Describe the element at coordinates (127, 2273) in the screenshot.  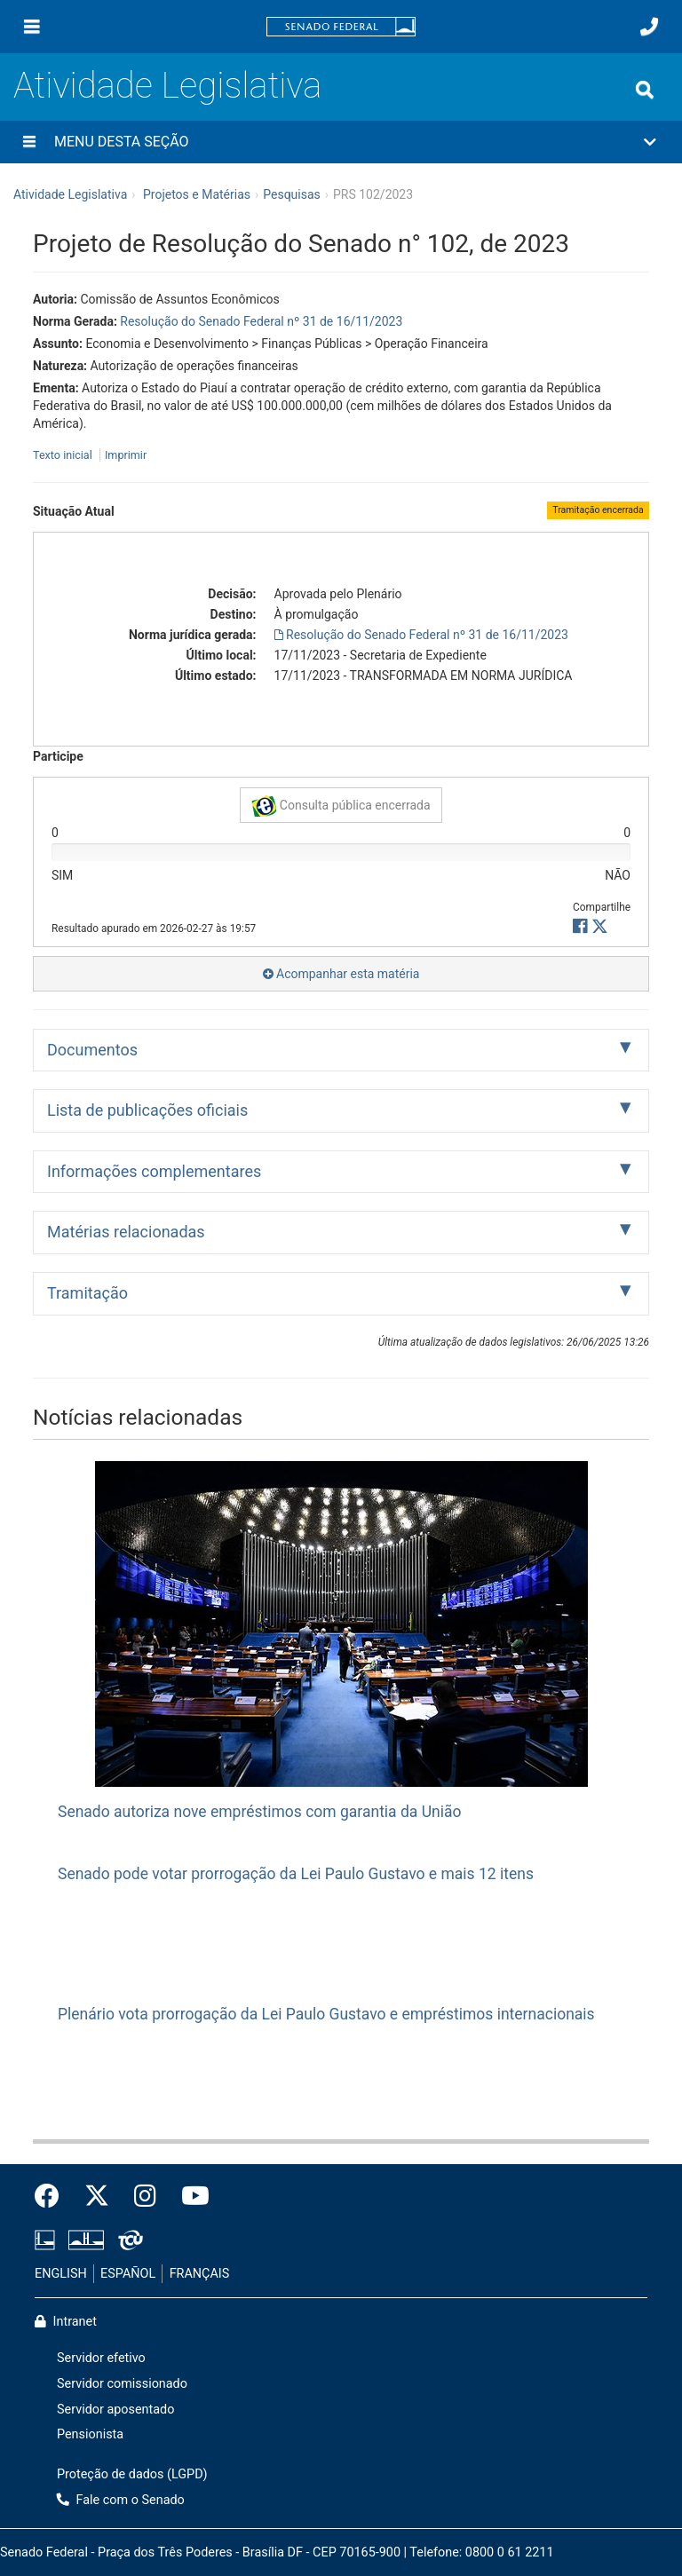
I see `ESPAÑOL` at that location.